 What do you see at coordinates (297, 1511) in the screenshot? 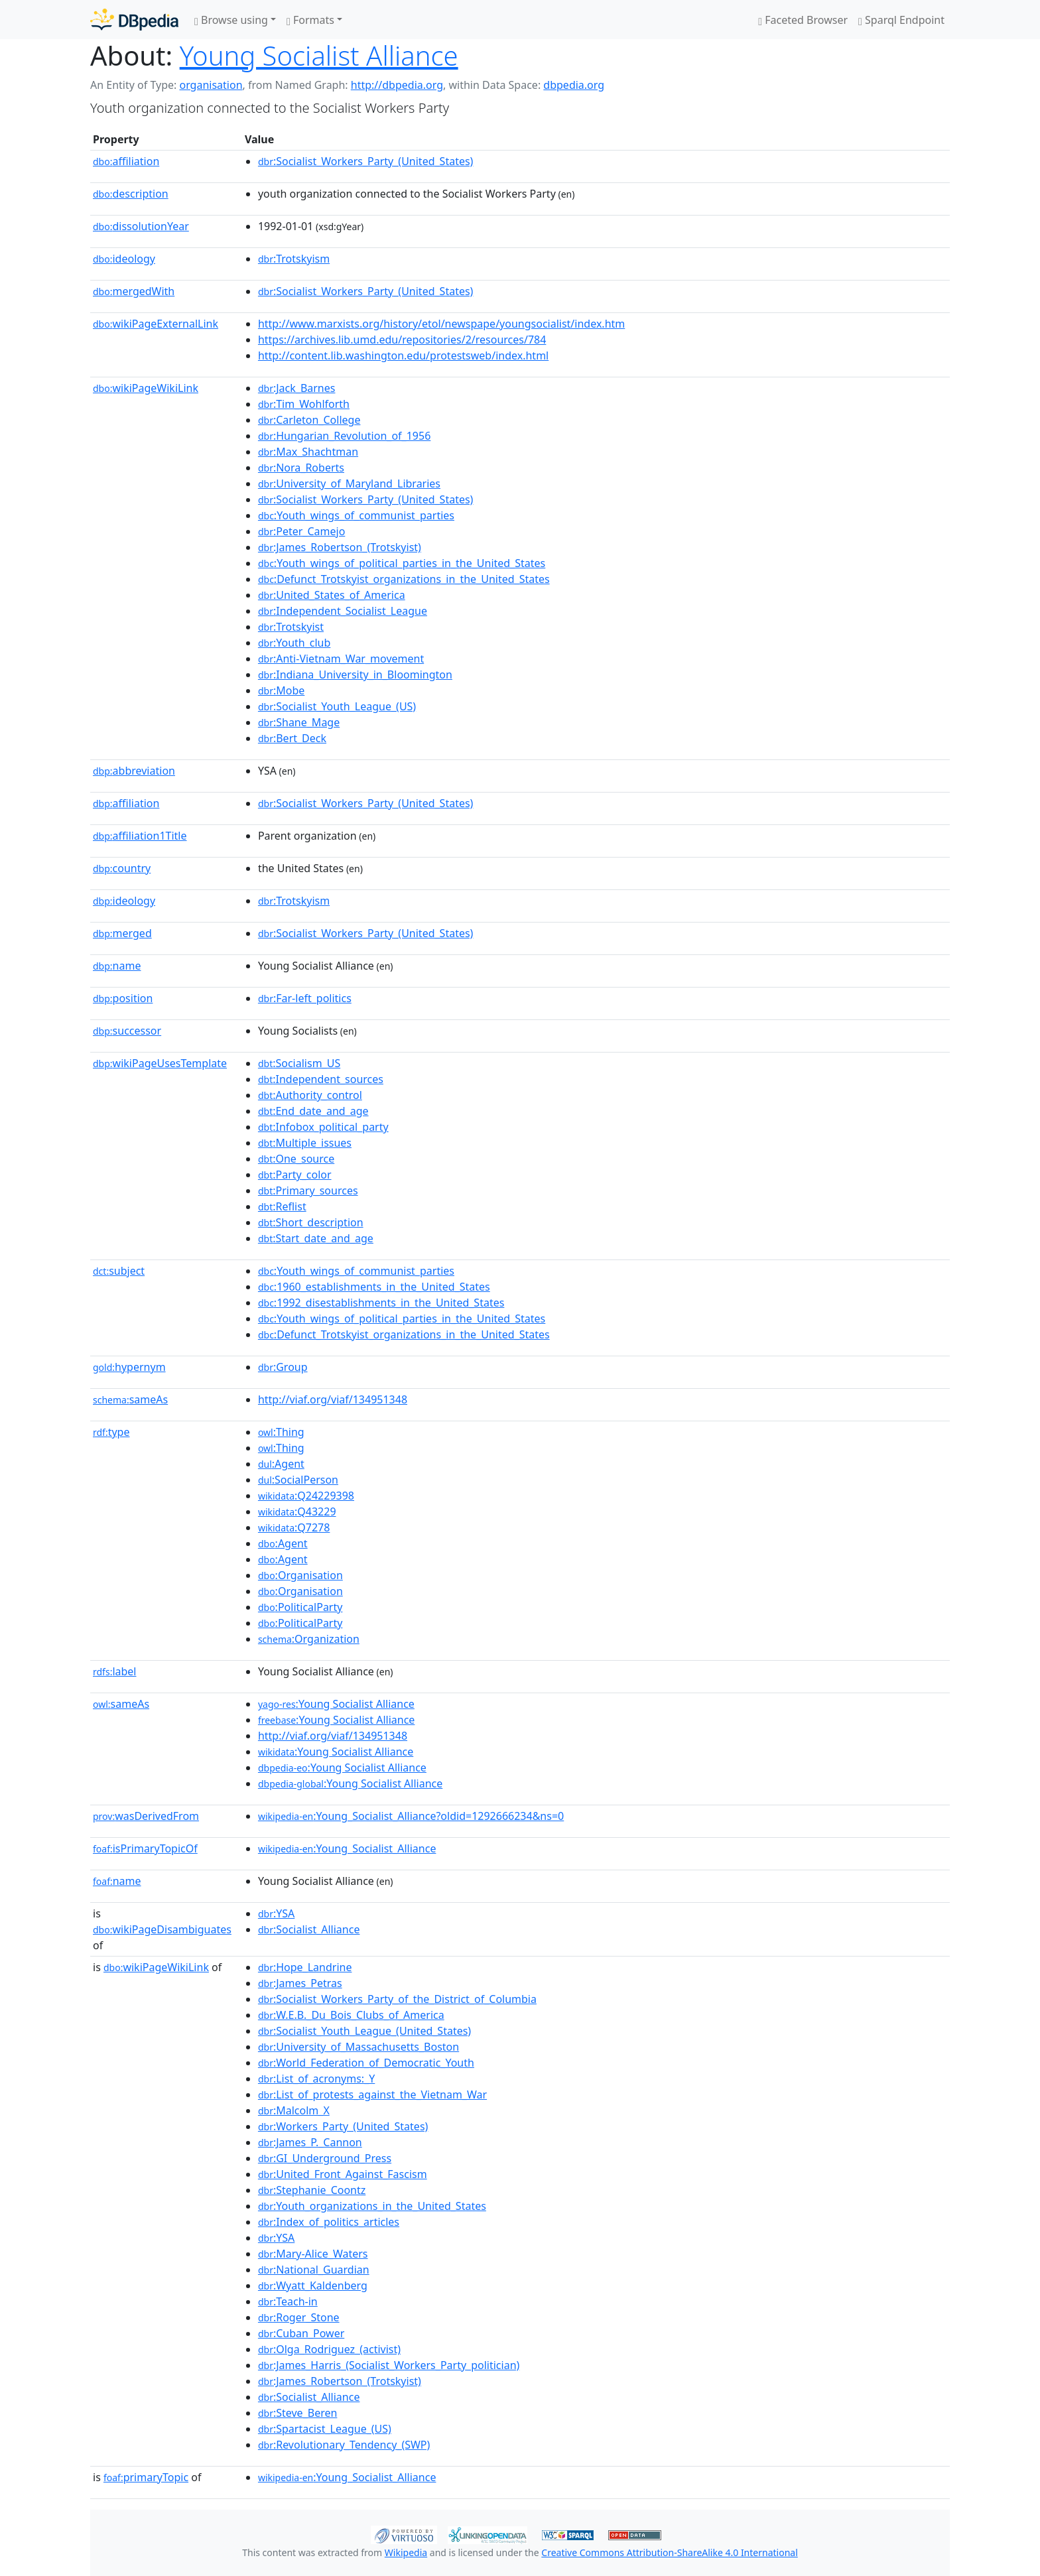
I see `:Q43229` at bounding box center [297, 1511].